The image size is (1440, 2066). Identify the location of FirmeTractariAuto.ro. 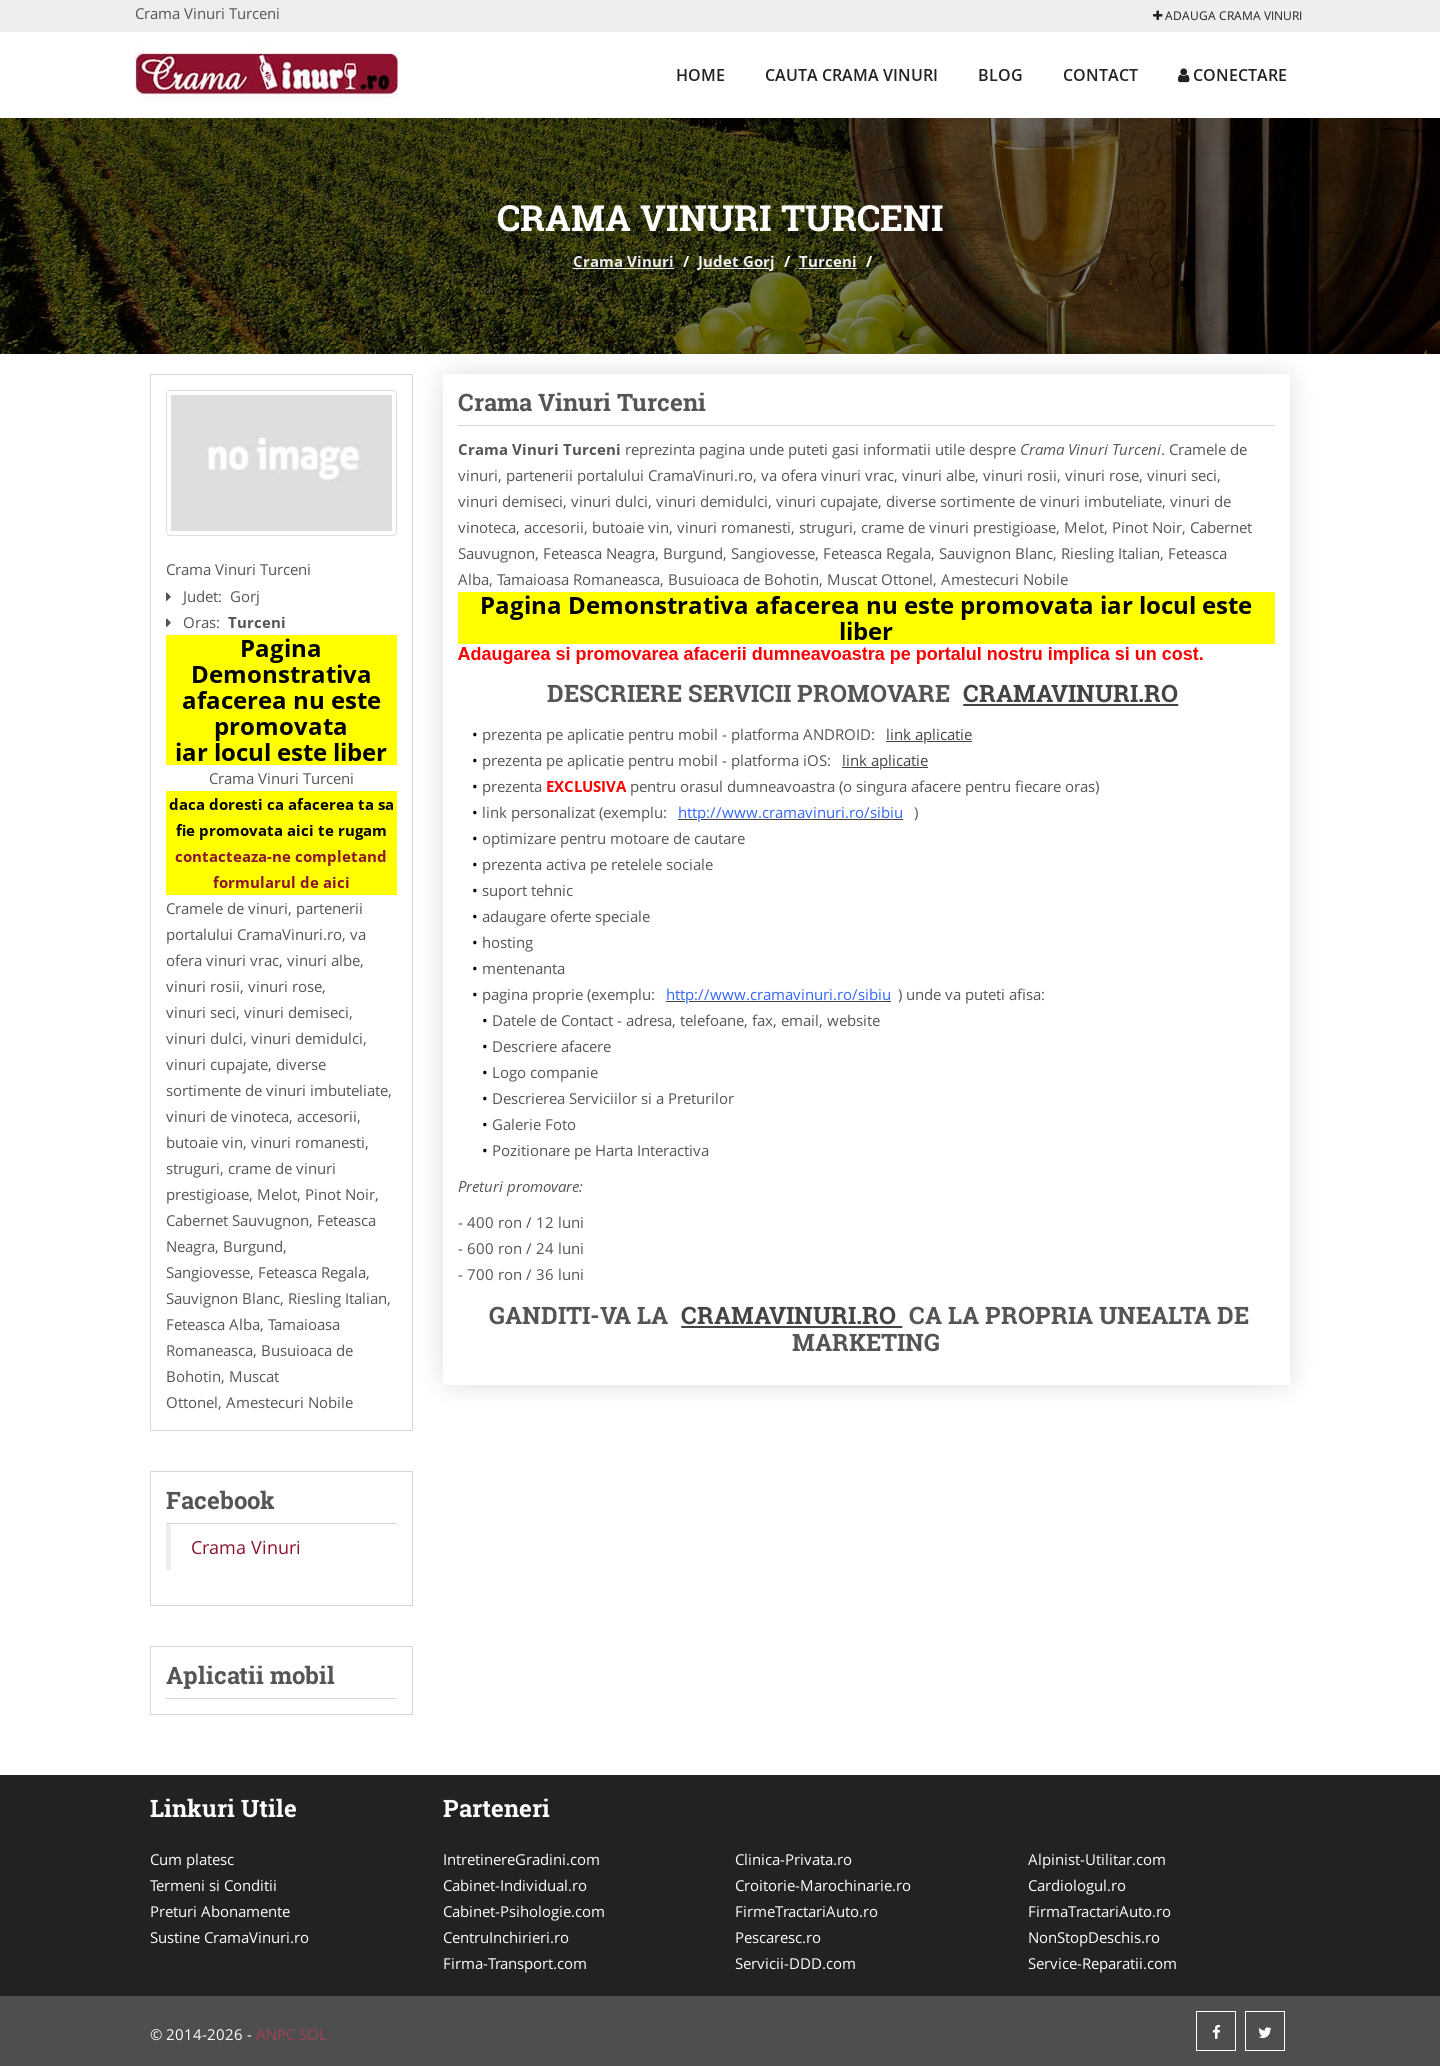
(806, 1911).